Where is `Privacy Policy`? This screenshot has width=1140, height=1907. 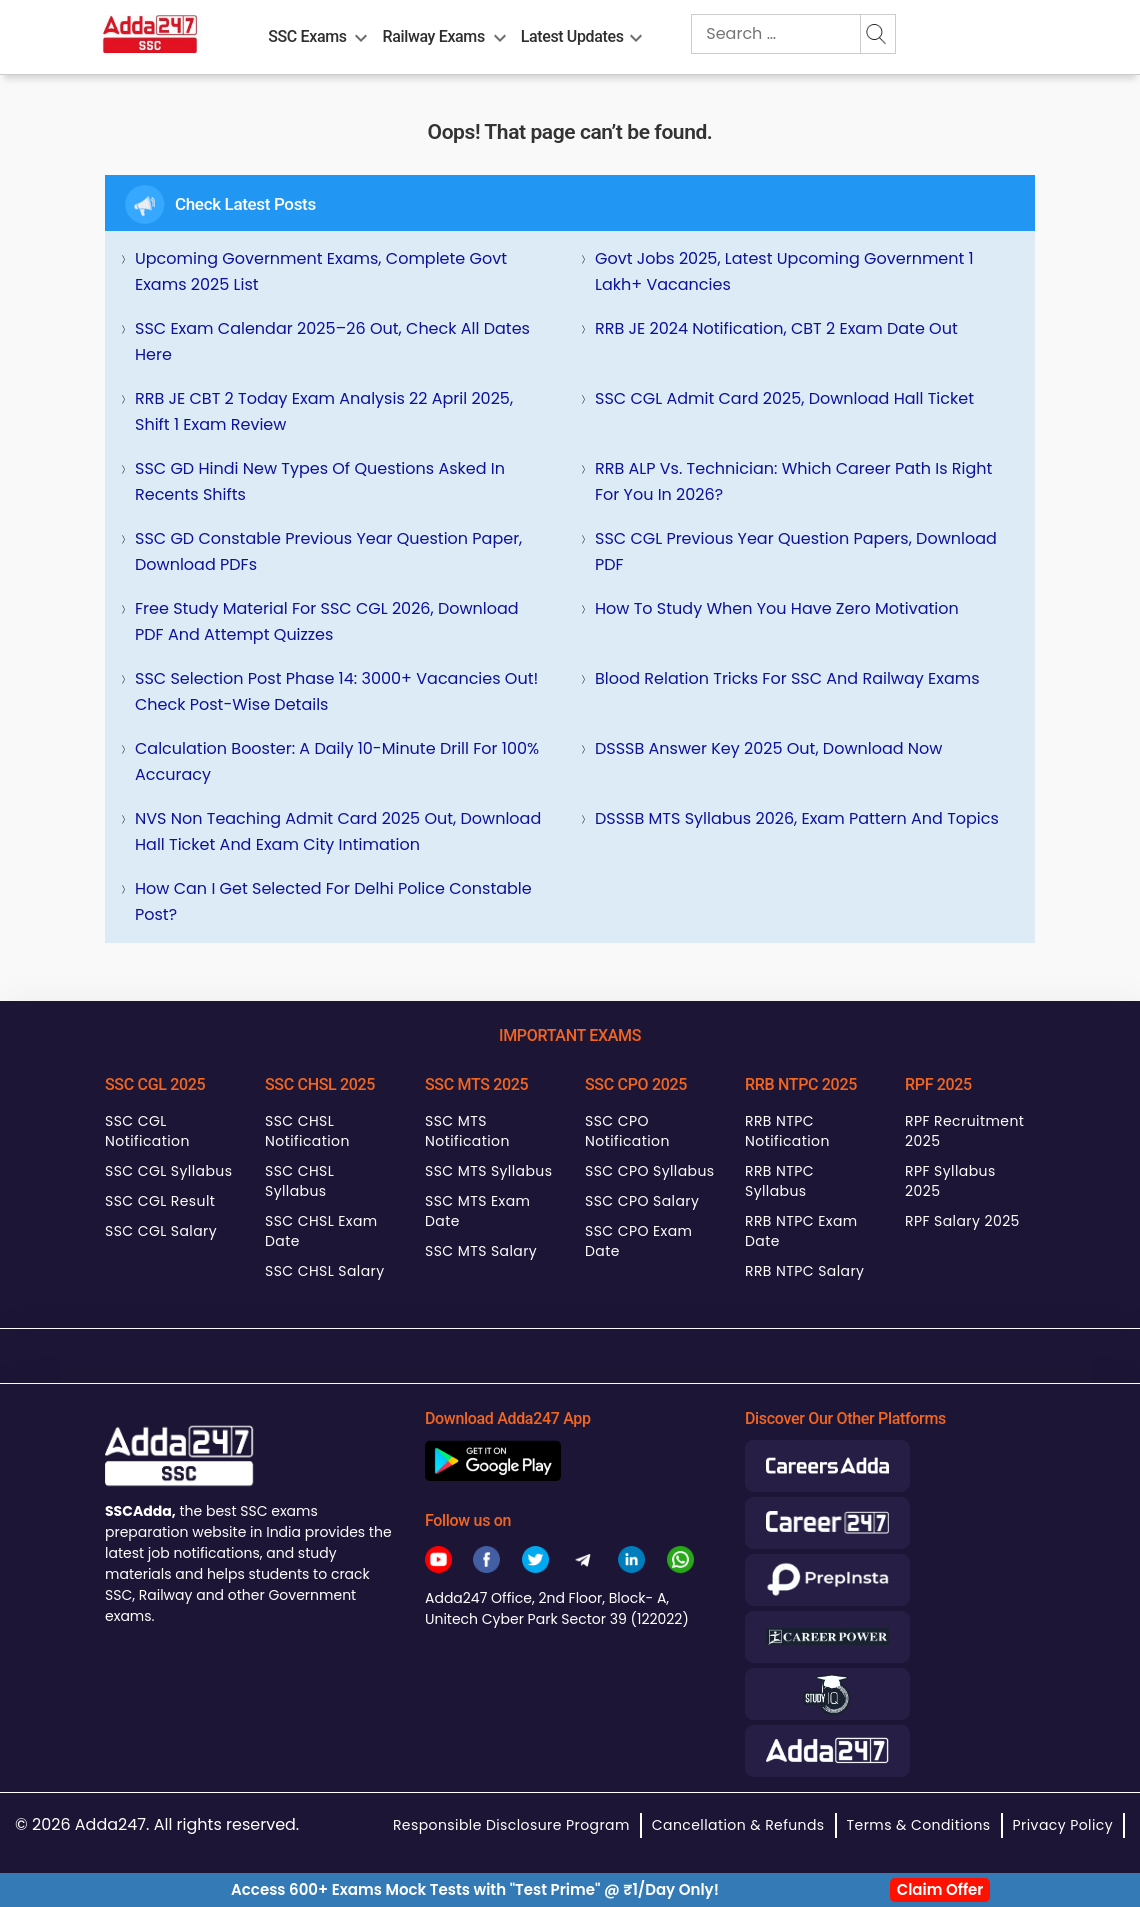
Privacy Policy is located at coordinates (1063, 1825).